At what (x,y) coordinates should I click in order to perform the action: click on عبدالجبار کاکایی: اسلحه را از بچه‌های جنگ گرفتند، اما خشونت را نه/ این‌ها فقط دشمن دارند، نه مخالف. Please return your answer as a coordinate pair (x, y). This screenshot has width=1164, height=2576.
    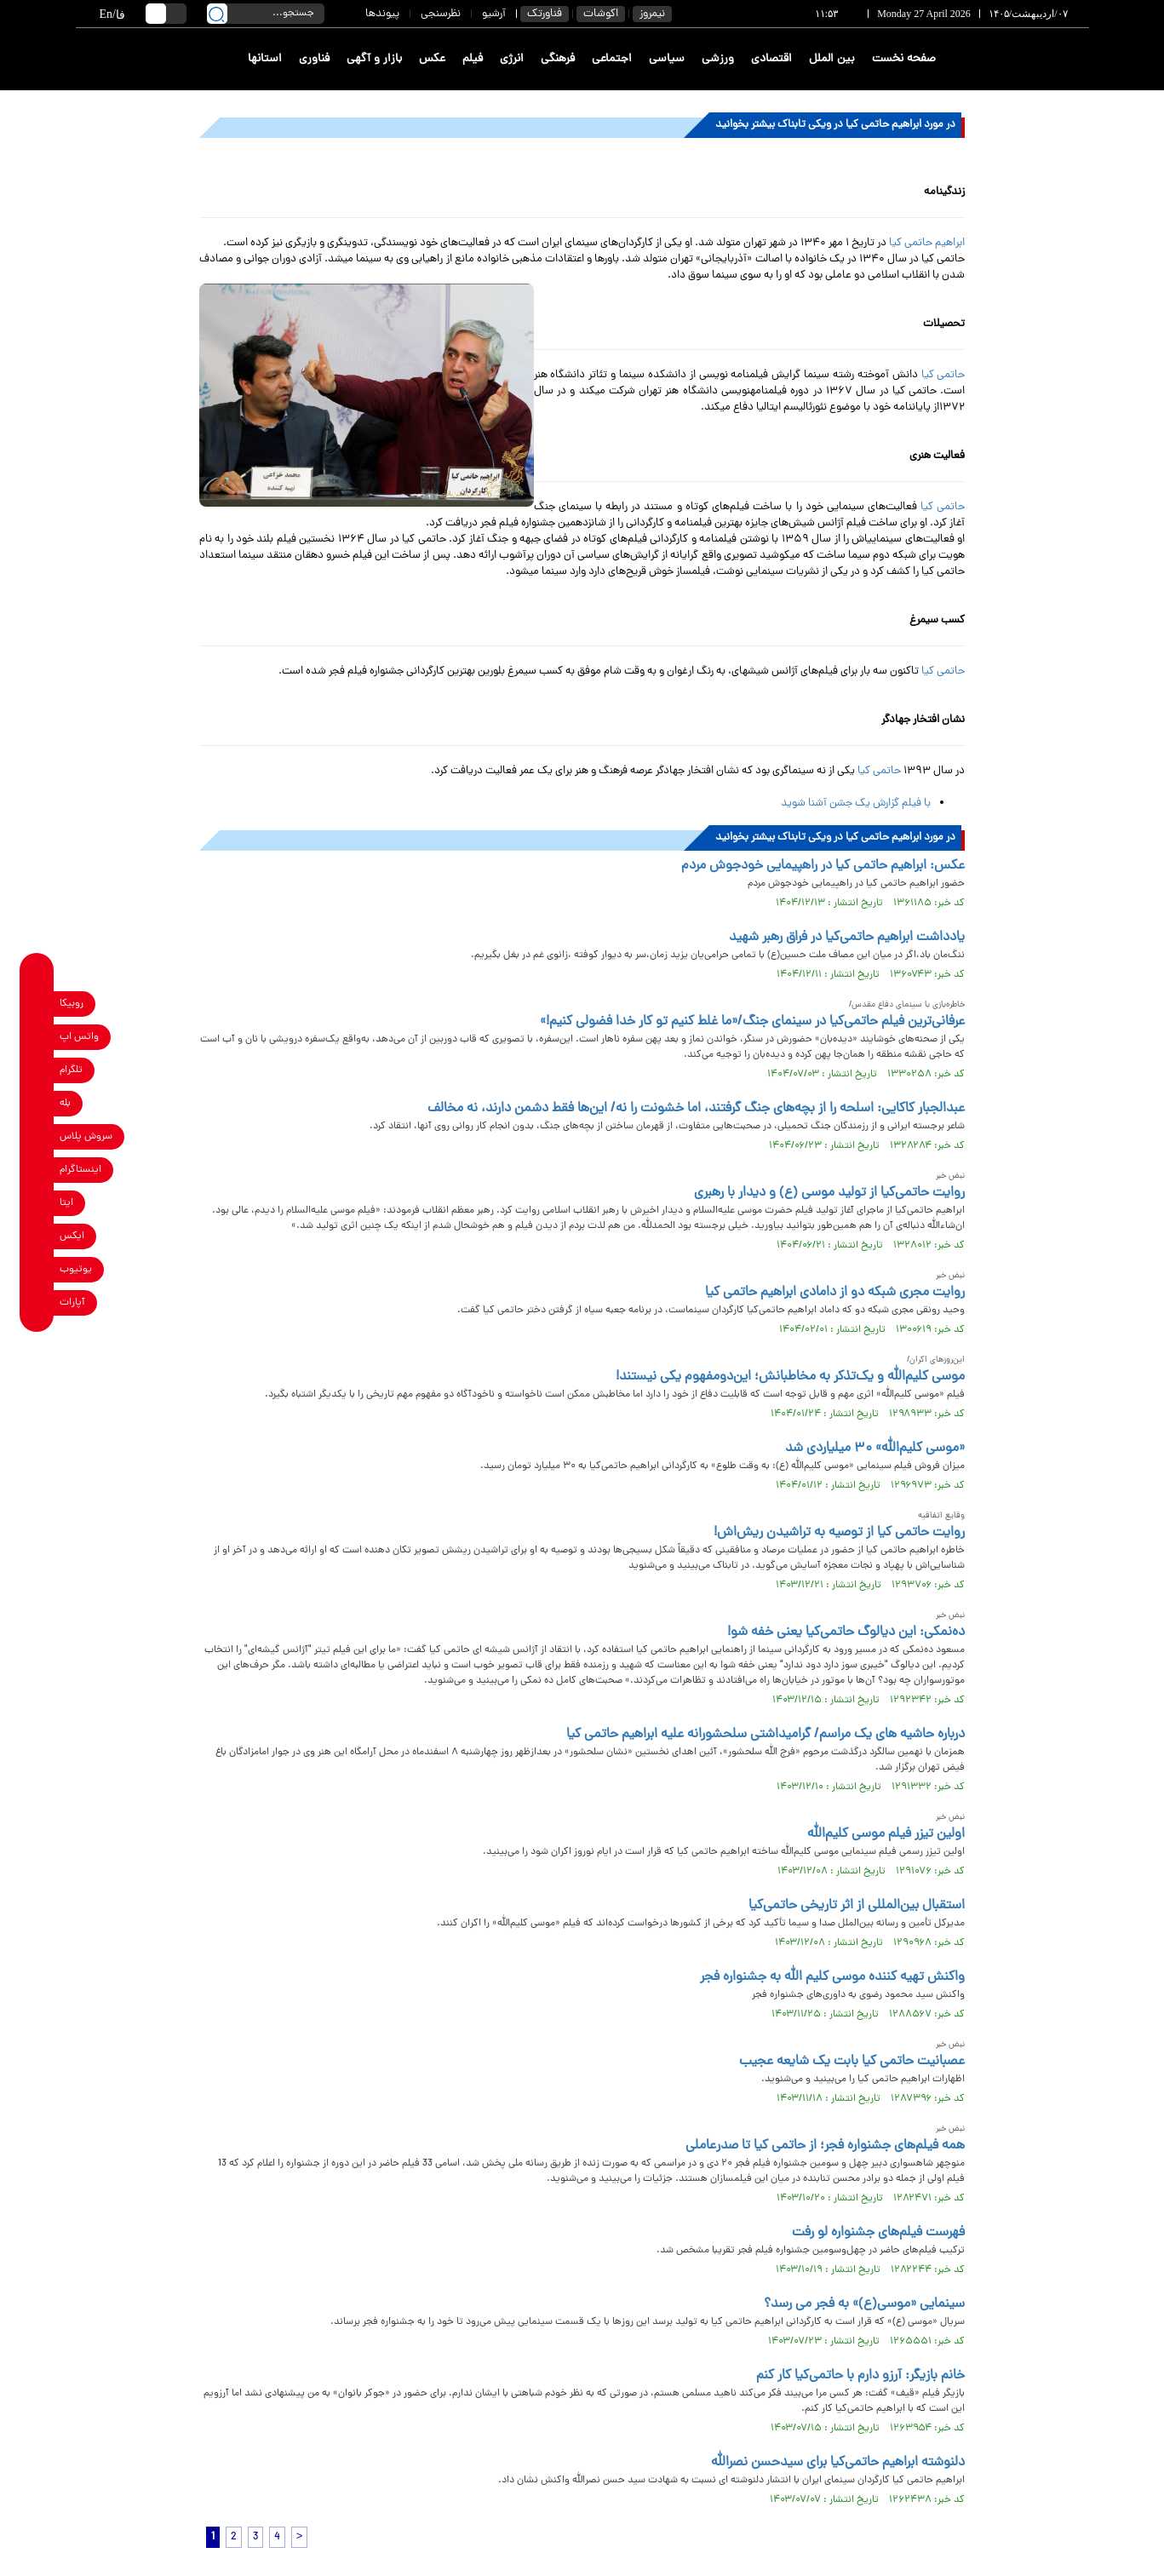
    Looking at the image, I should click on (696, 1109).